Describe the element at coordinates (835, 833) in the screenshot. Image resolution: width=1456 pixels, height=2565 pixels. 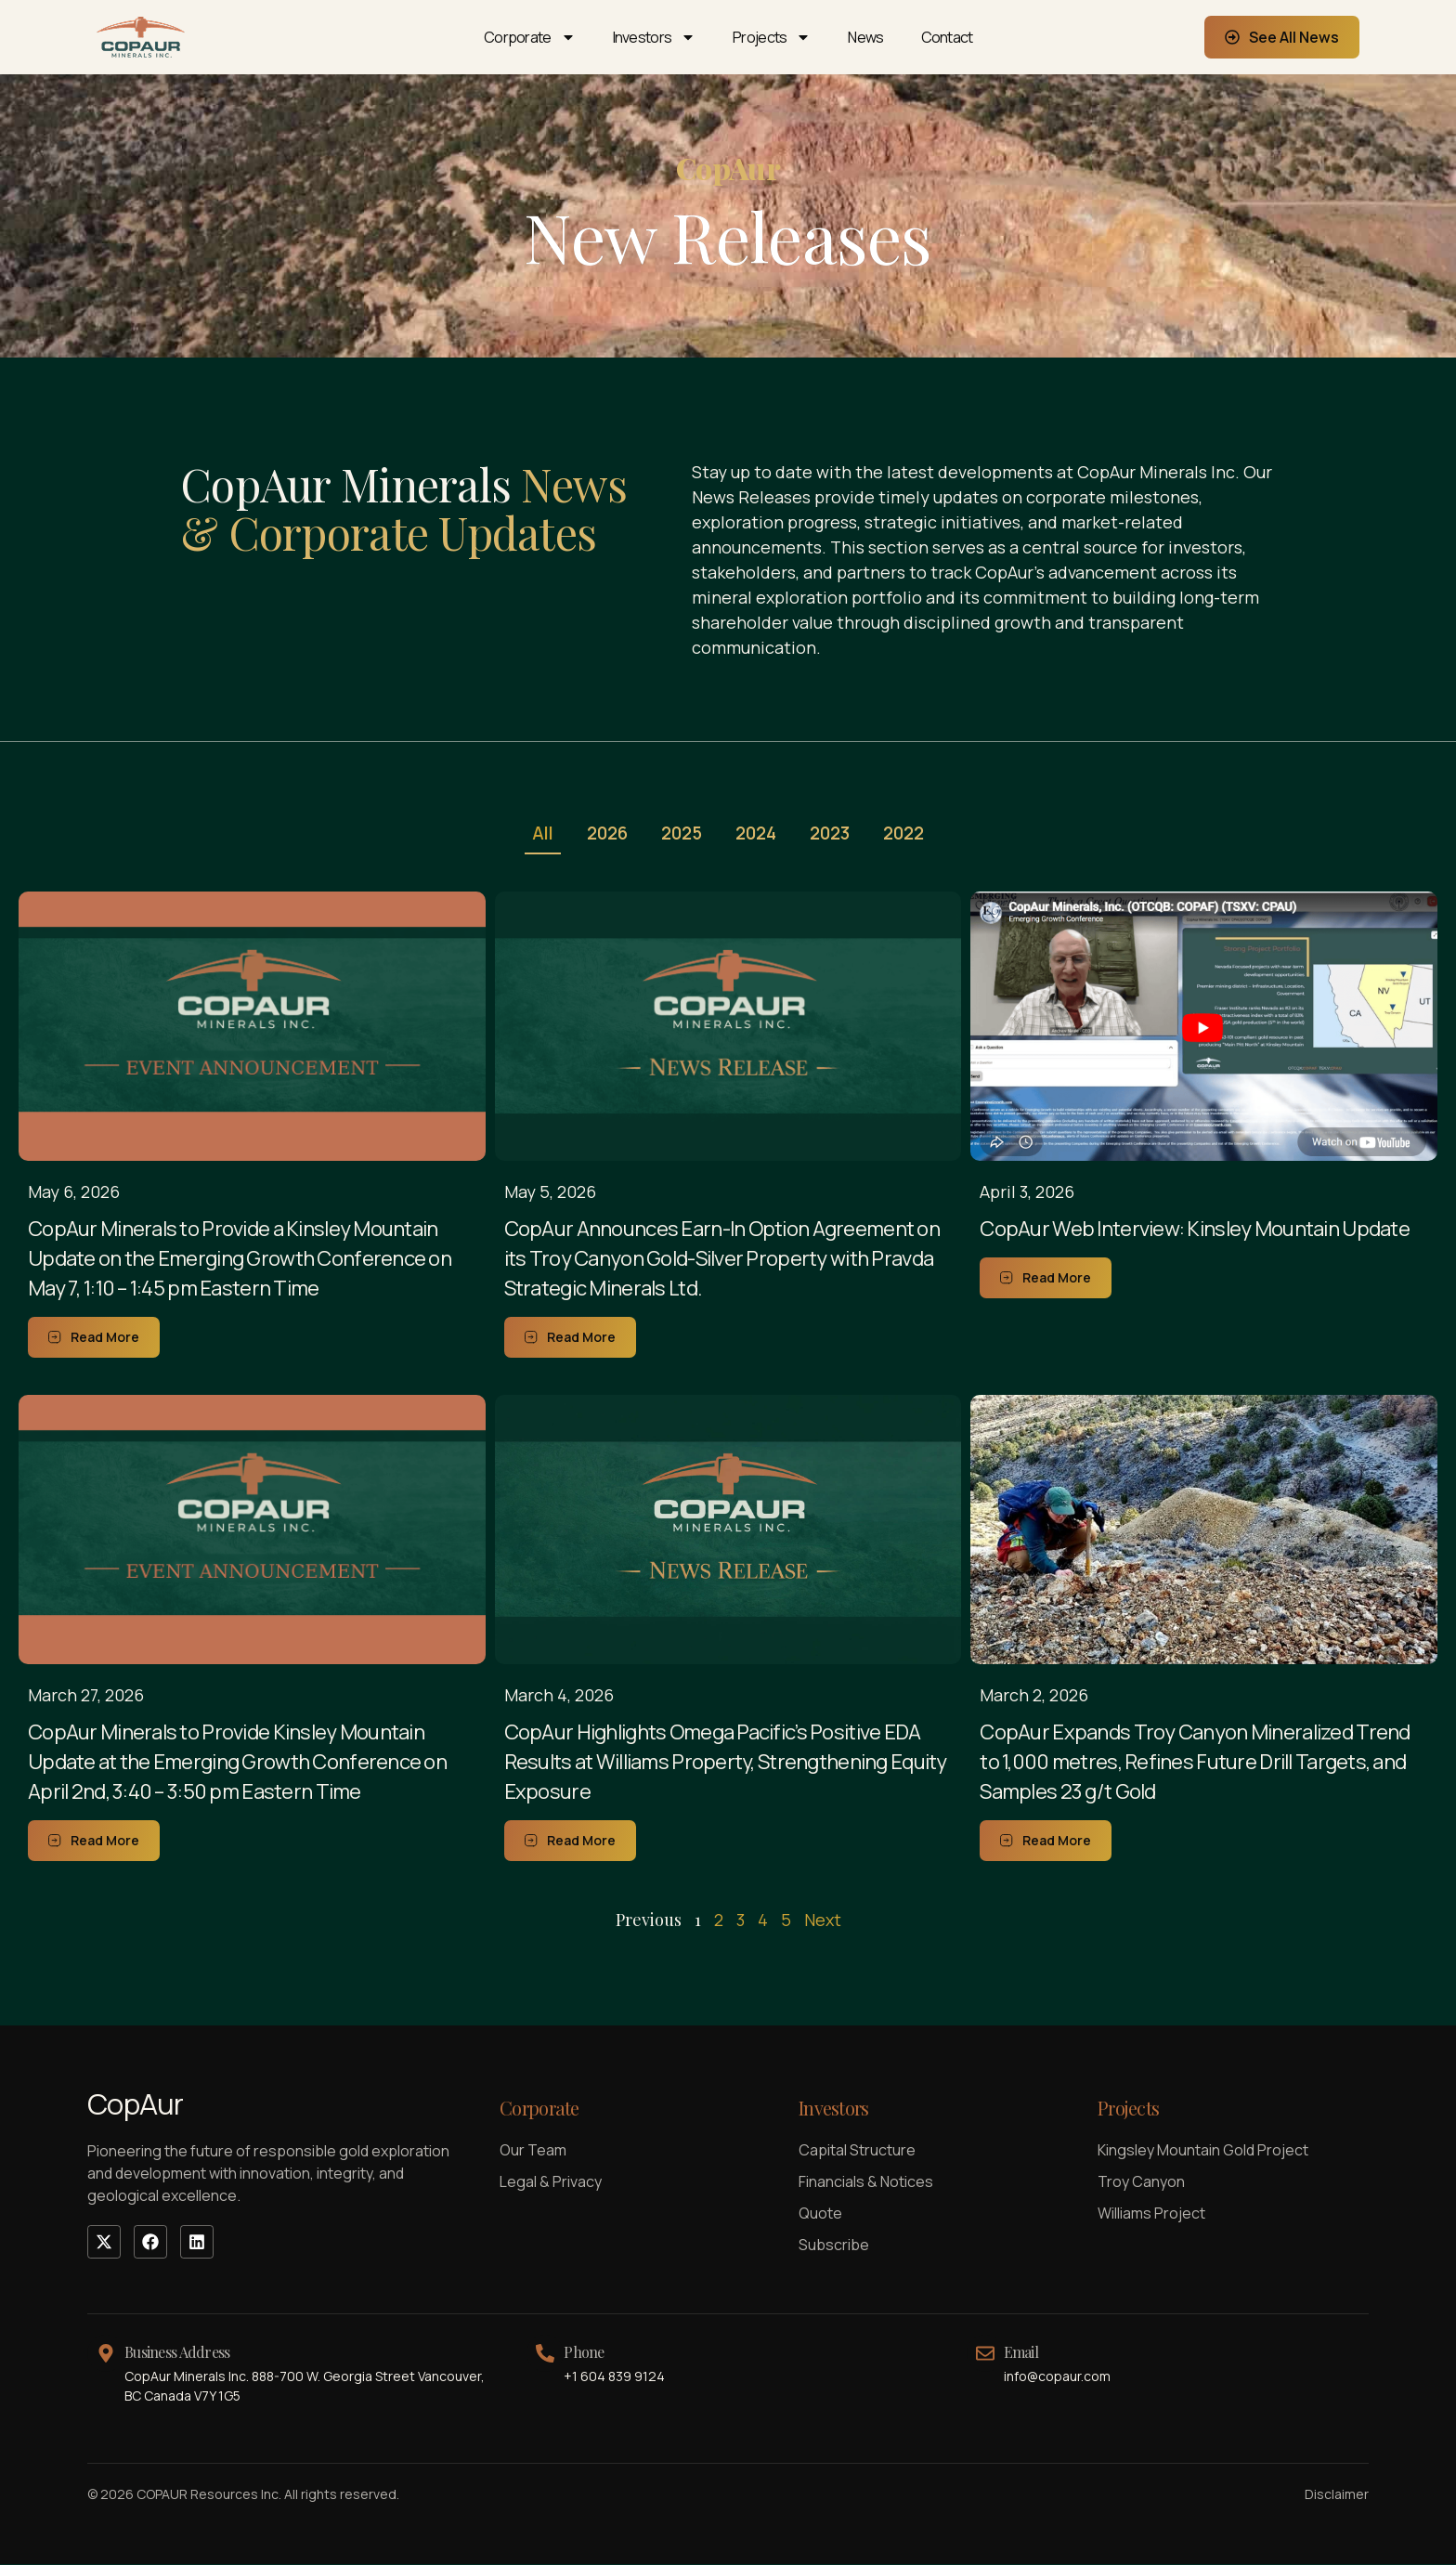
I see `2023` at that location.